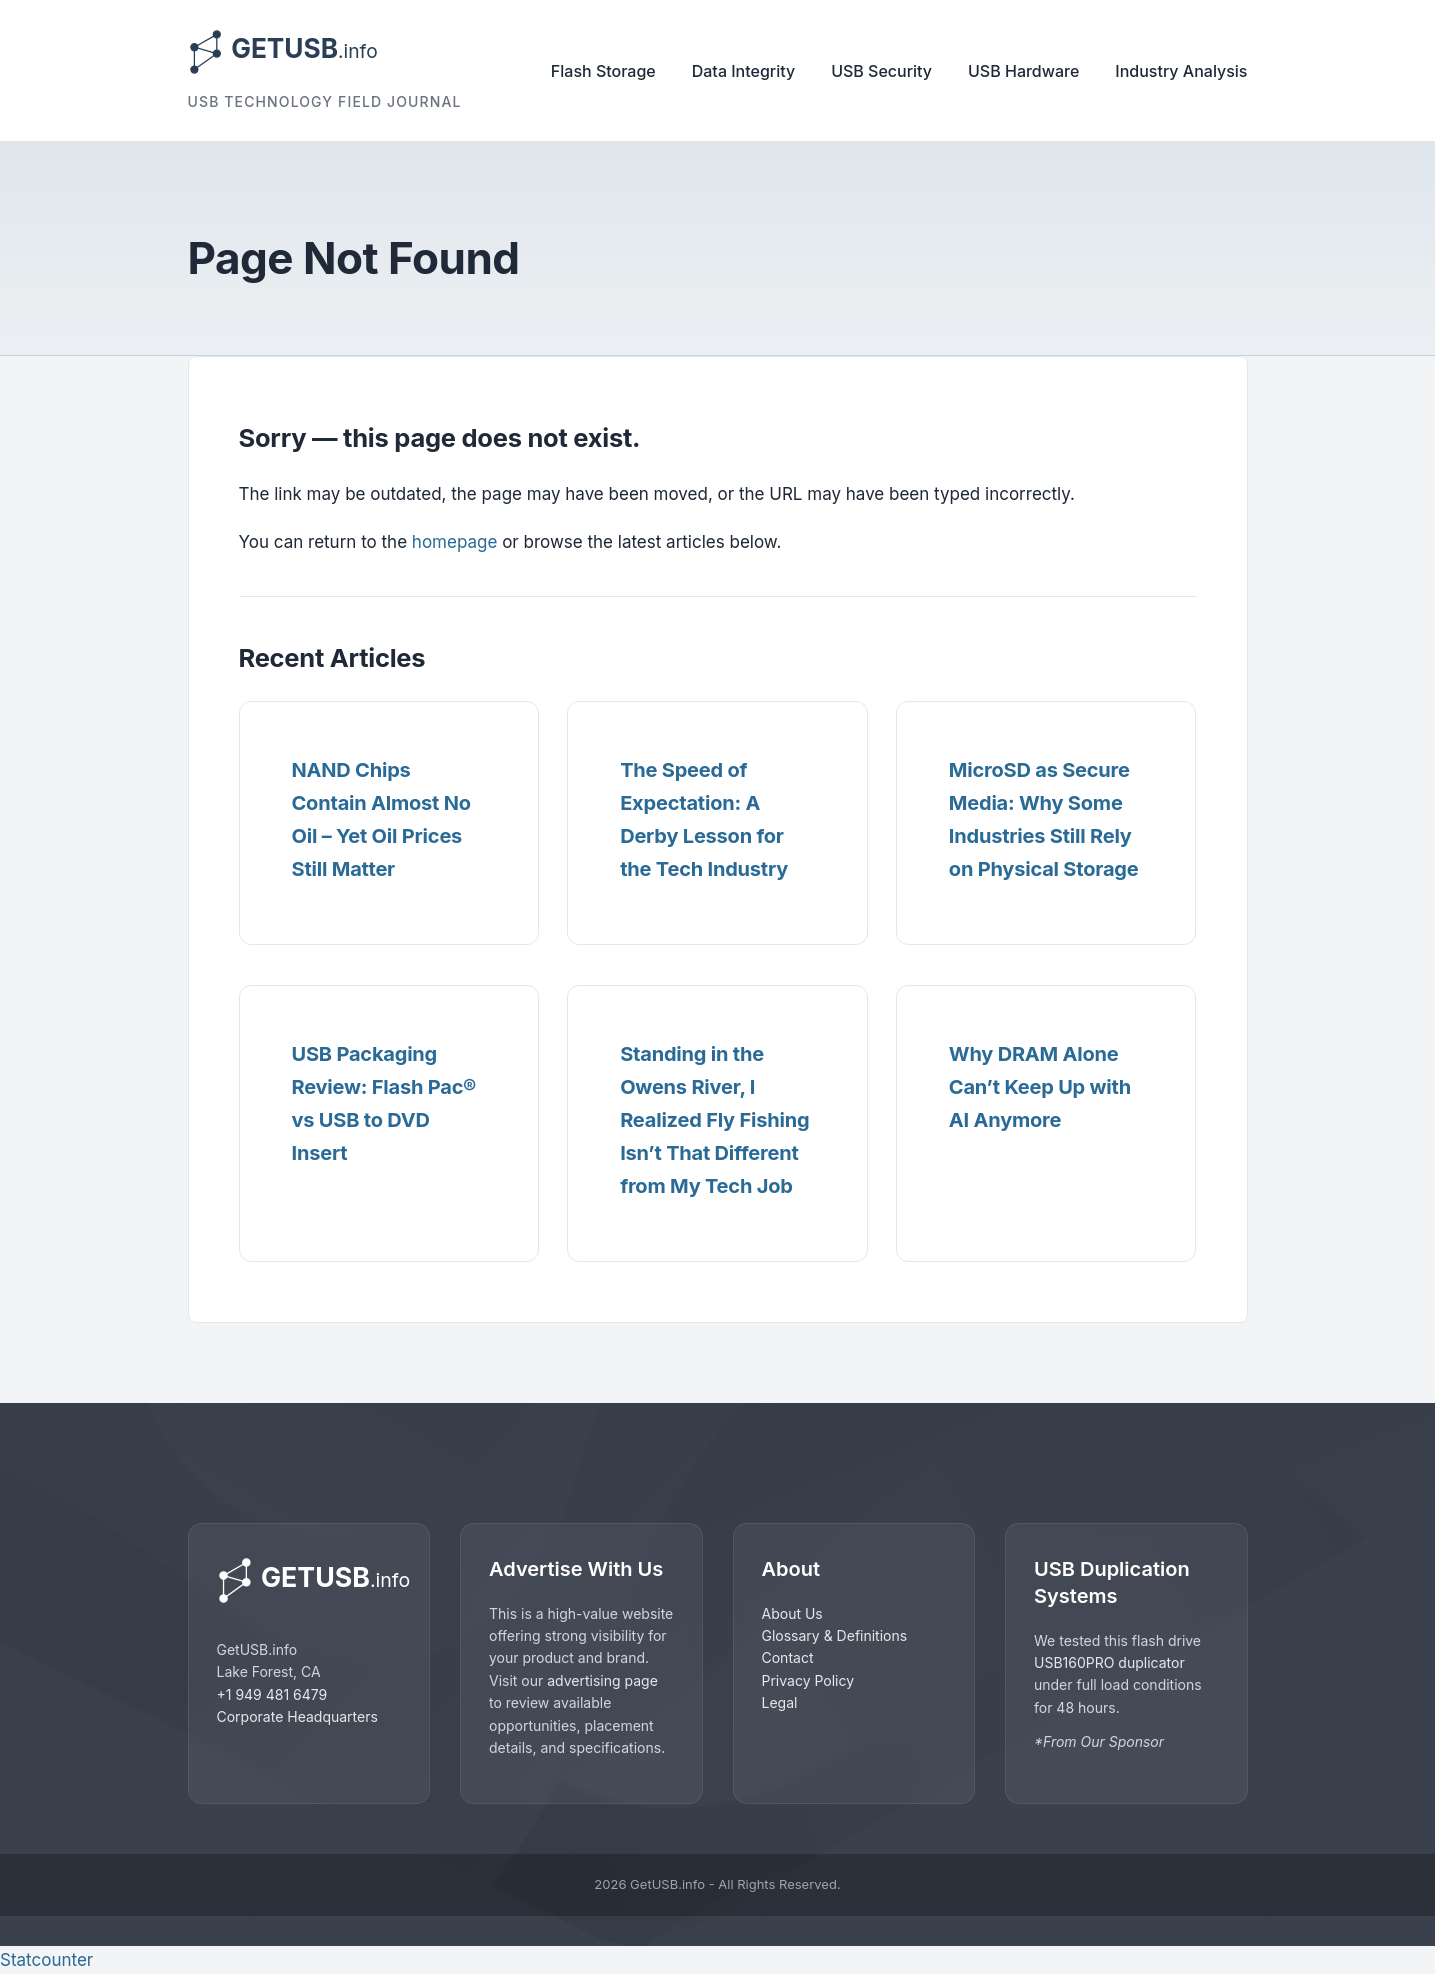  I want to click on [GetUSB home], so click(309, 1580).